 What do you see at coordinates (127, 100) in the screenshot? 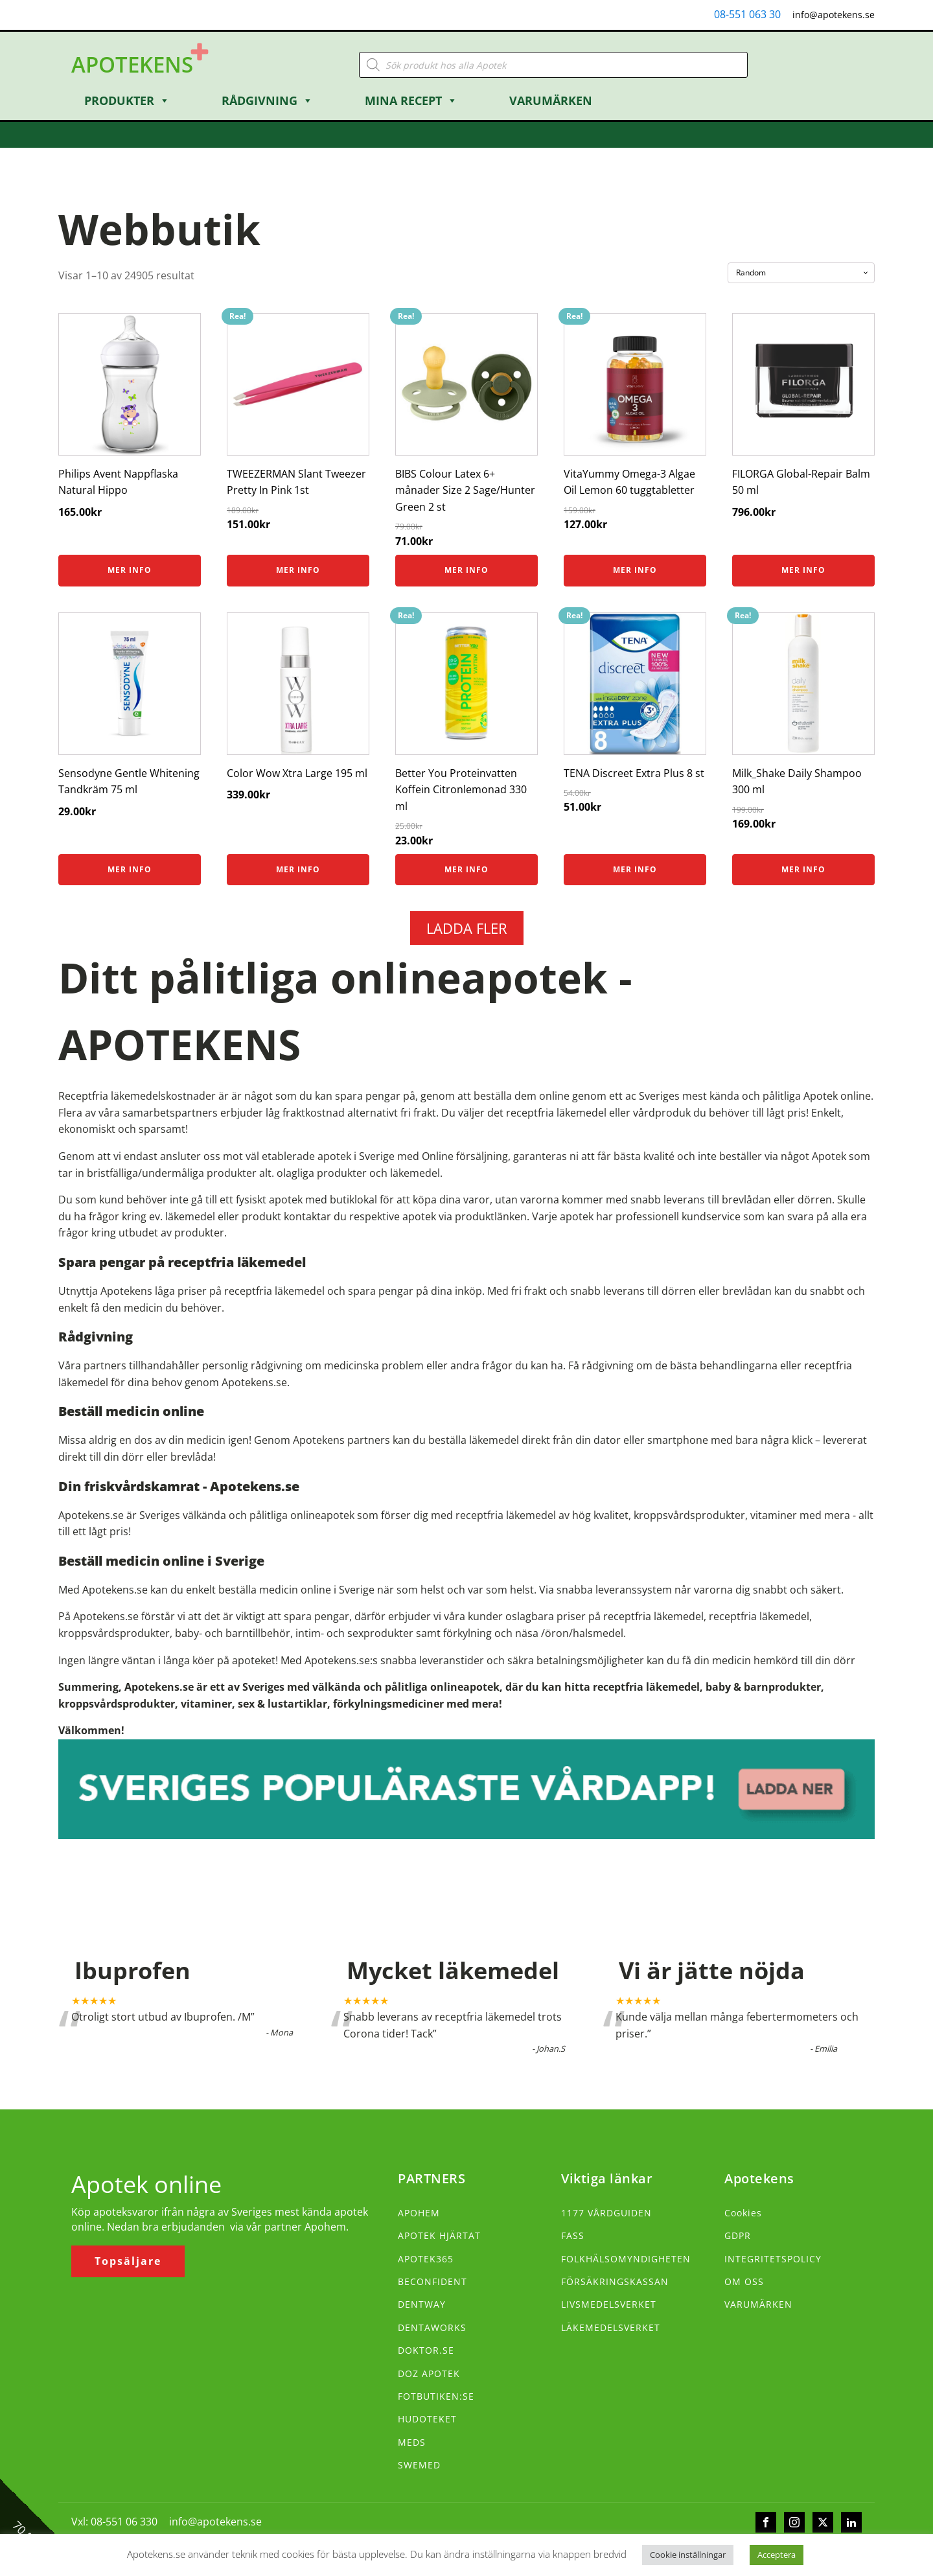
I see `Produkter` at bounding box center [127, 100].